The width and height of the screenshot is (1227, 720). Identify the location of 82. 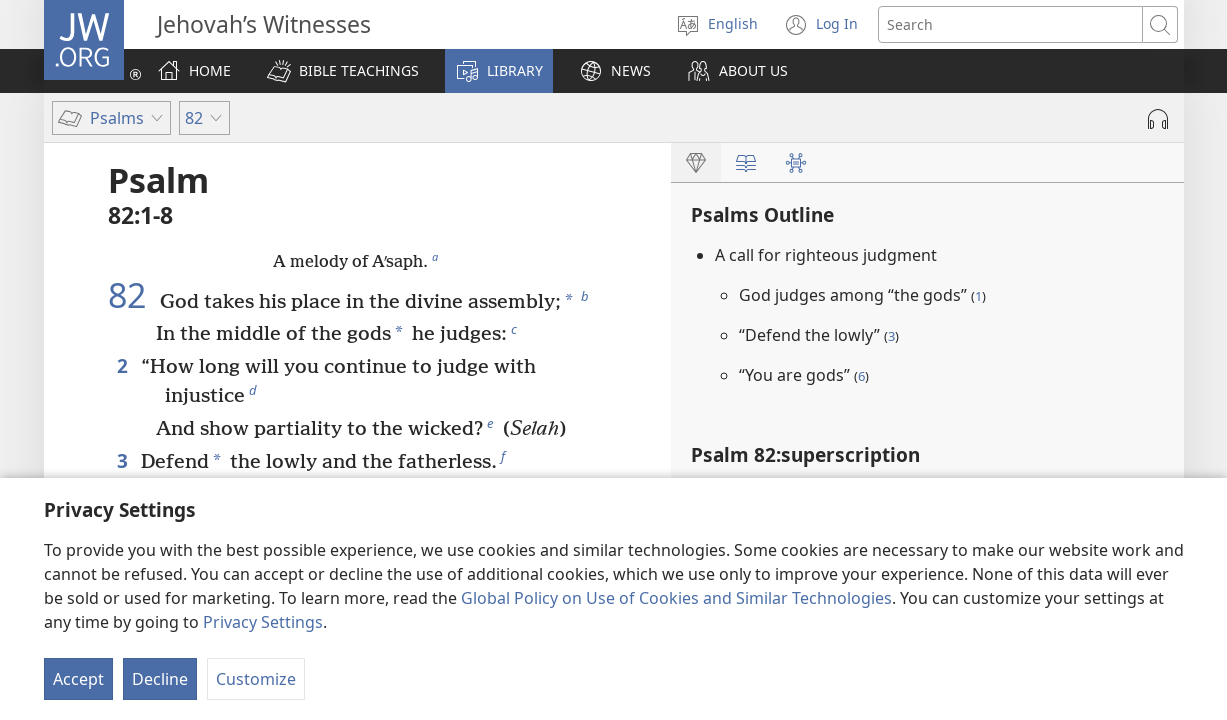
(131, 295).